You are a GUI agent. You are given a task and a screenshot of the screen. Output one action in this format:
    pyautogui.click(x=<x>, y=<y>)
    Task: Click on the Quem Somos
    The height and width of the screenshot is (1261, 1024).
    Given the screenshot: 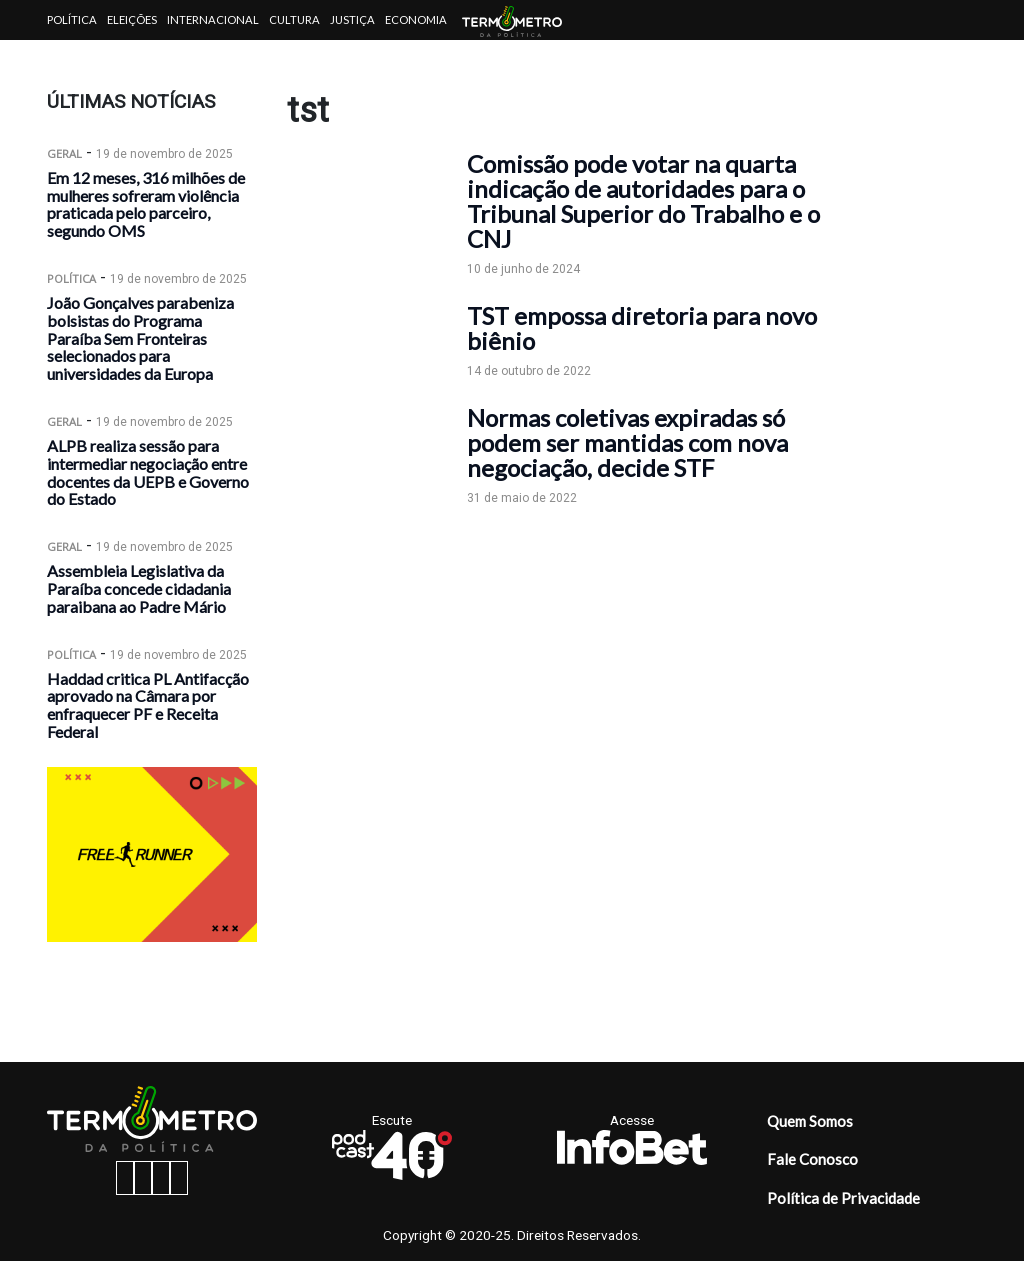 What is the action you would take?
    pyautogui.click(x=810, y=1121)
    